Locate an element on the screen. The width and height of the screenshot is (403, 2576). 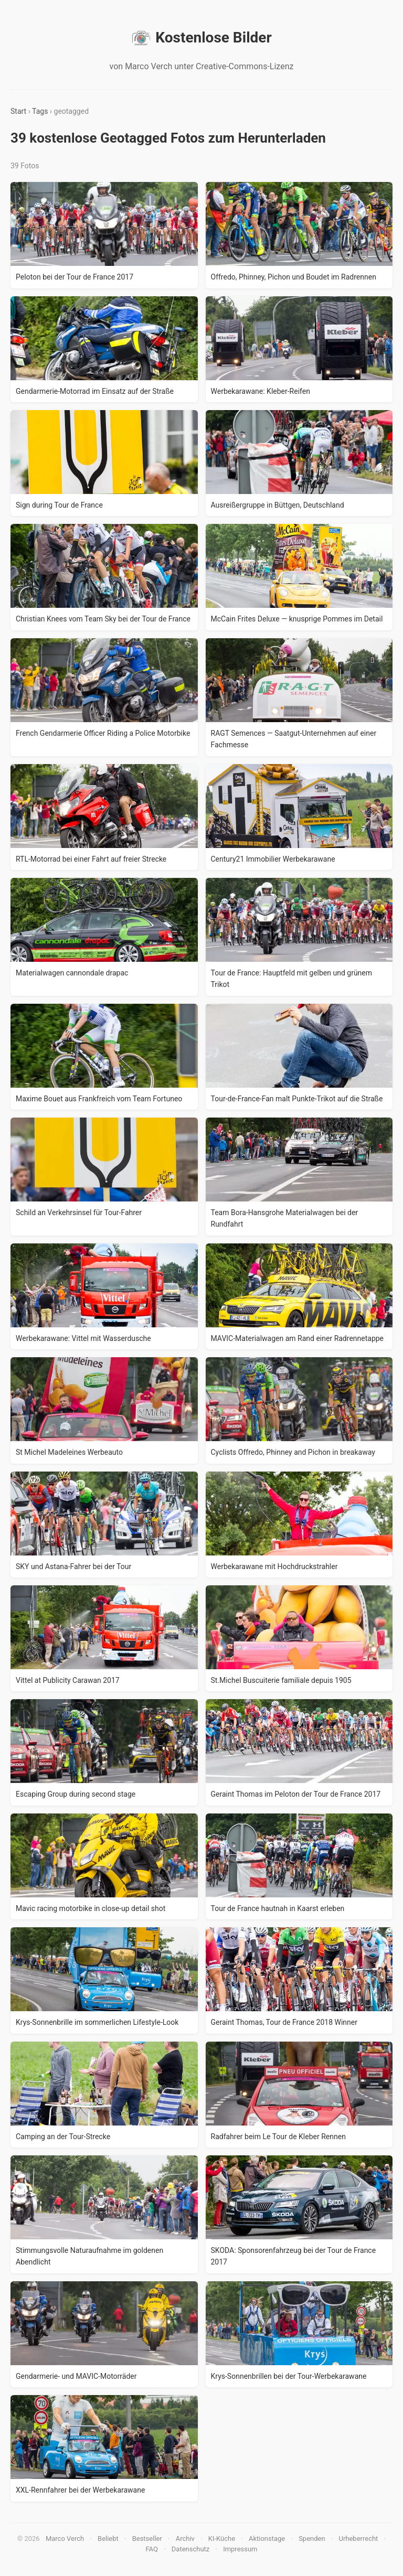
Archiv is located at coordinates (185, 2538).